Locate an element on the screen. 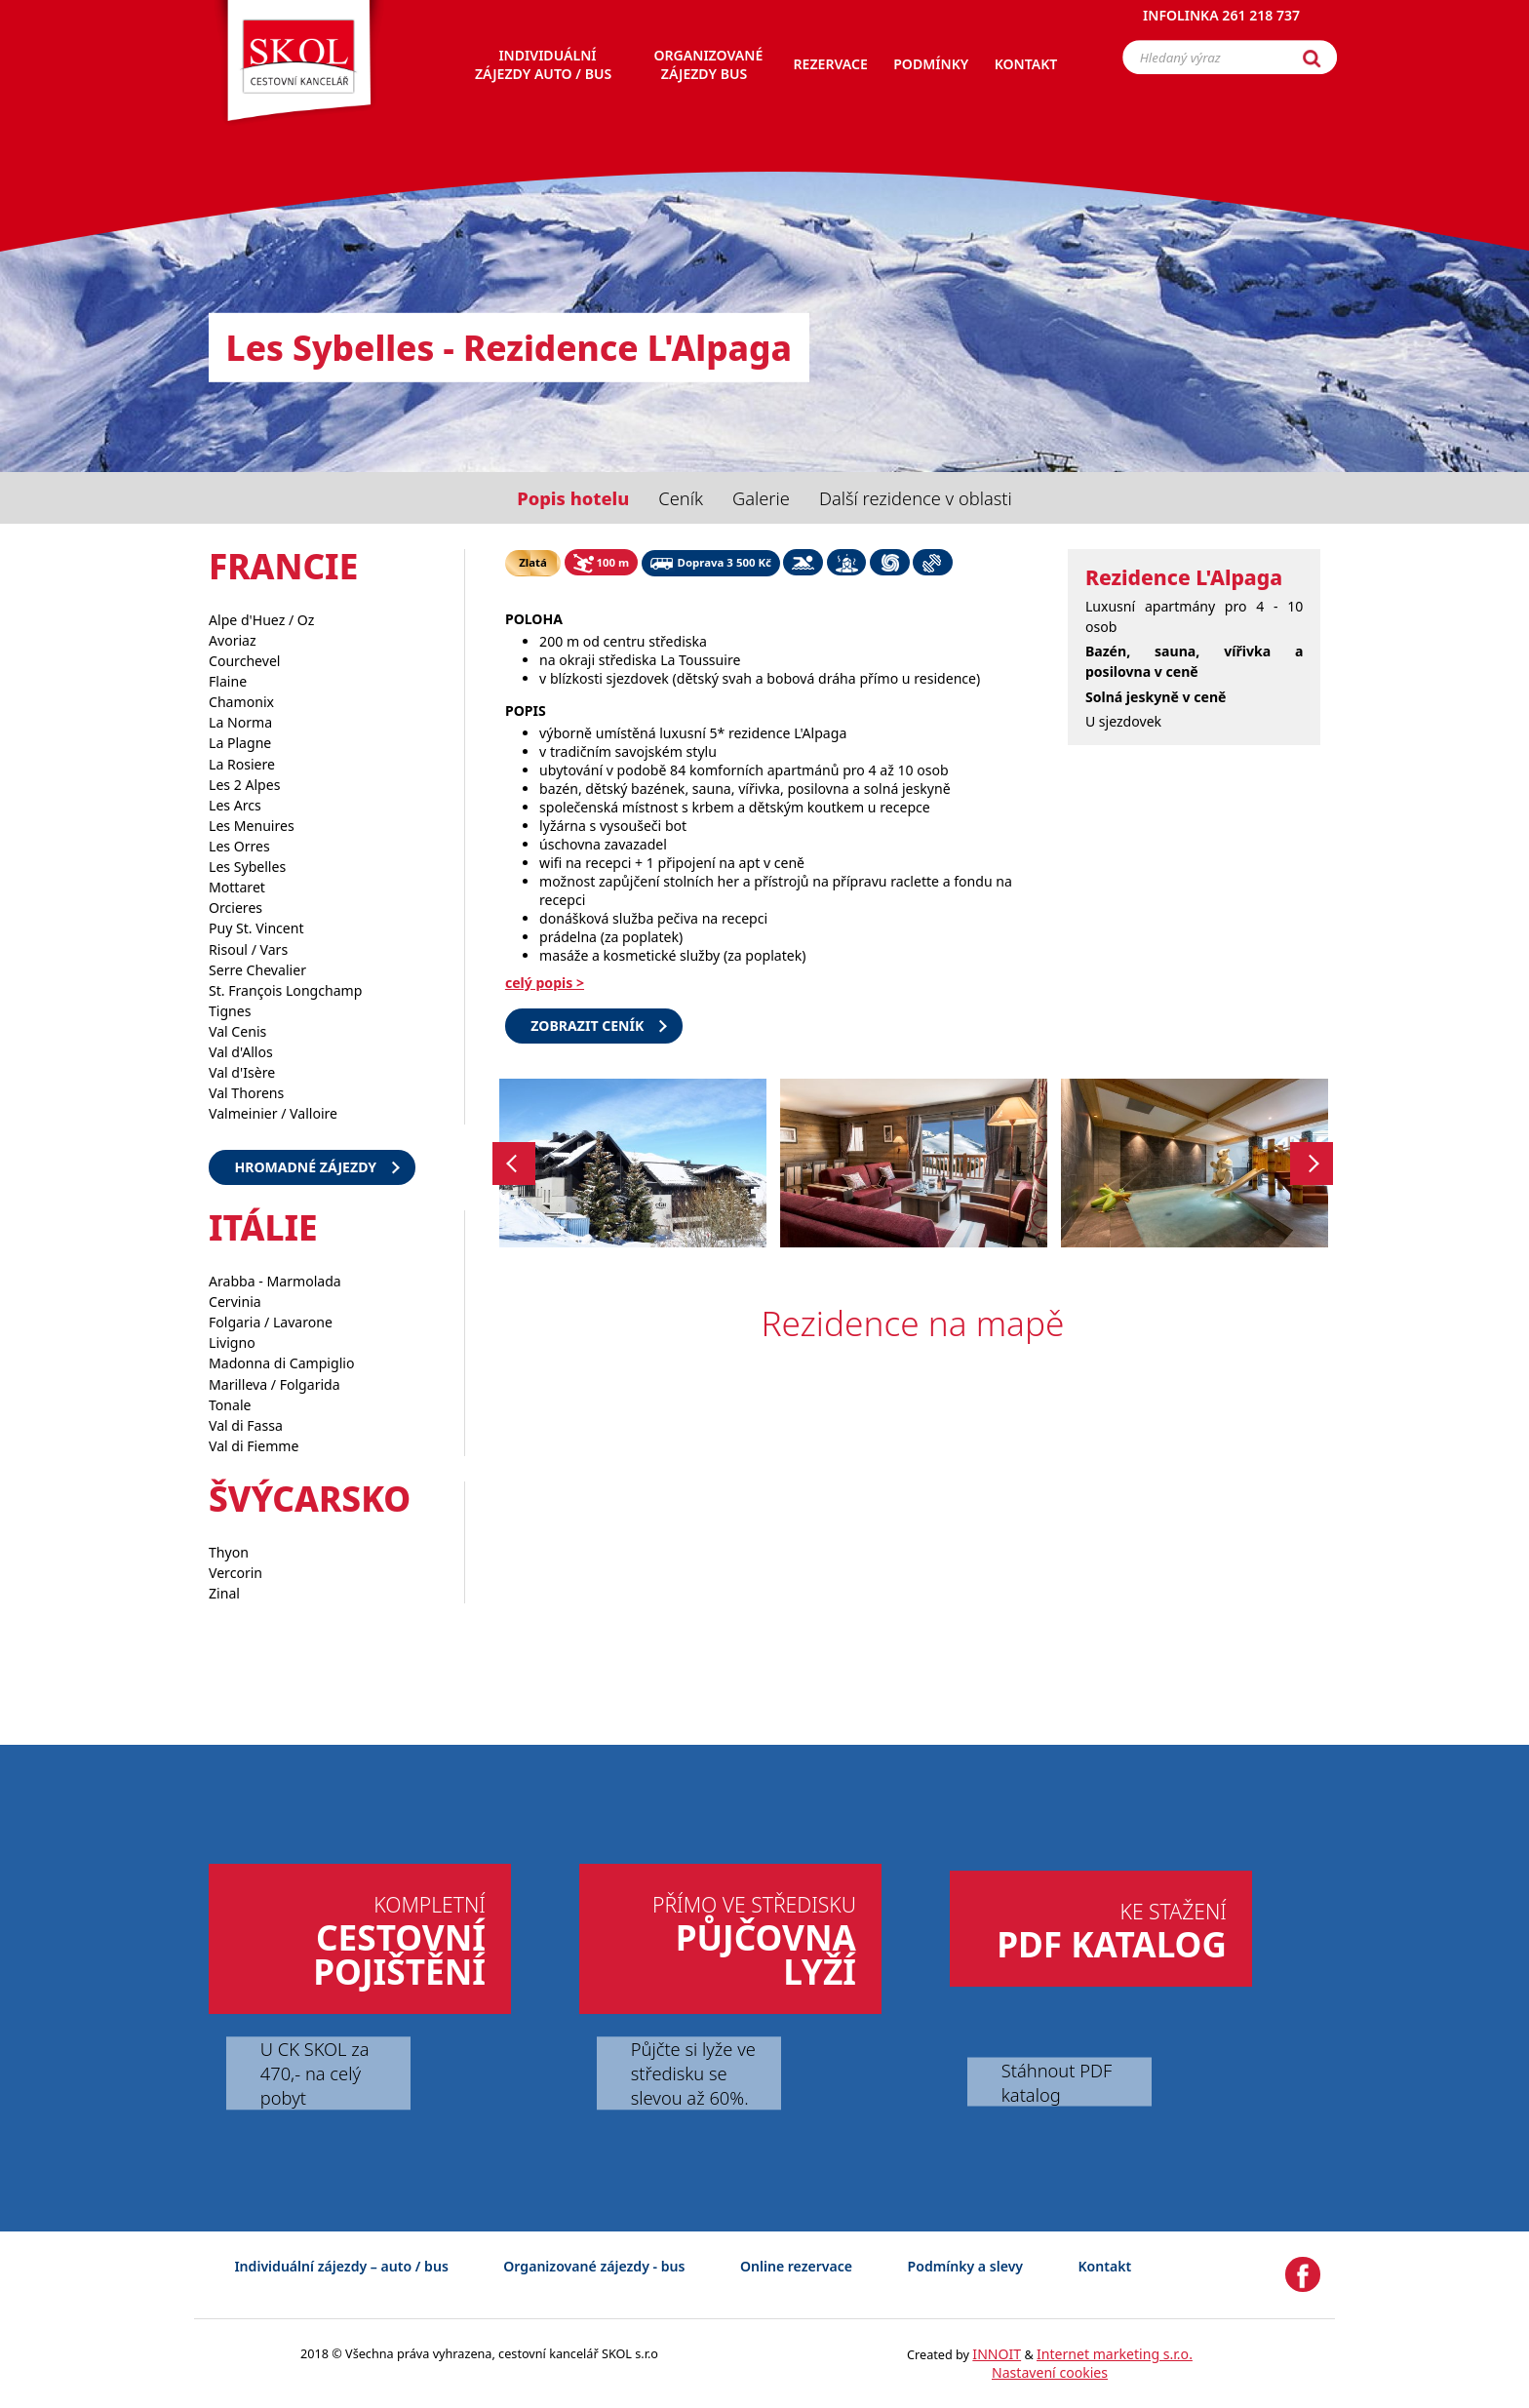  Podmínky a slevy is located at coordinates (965, 2266).